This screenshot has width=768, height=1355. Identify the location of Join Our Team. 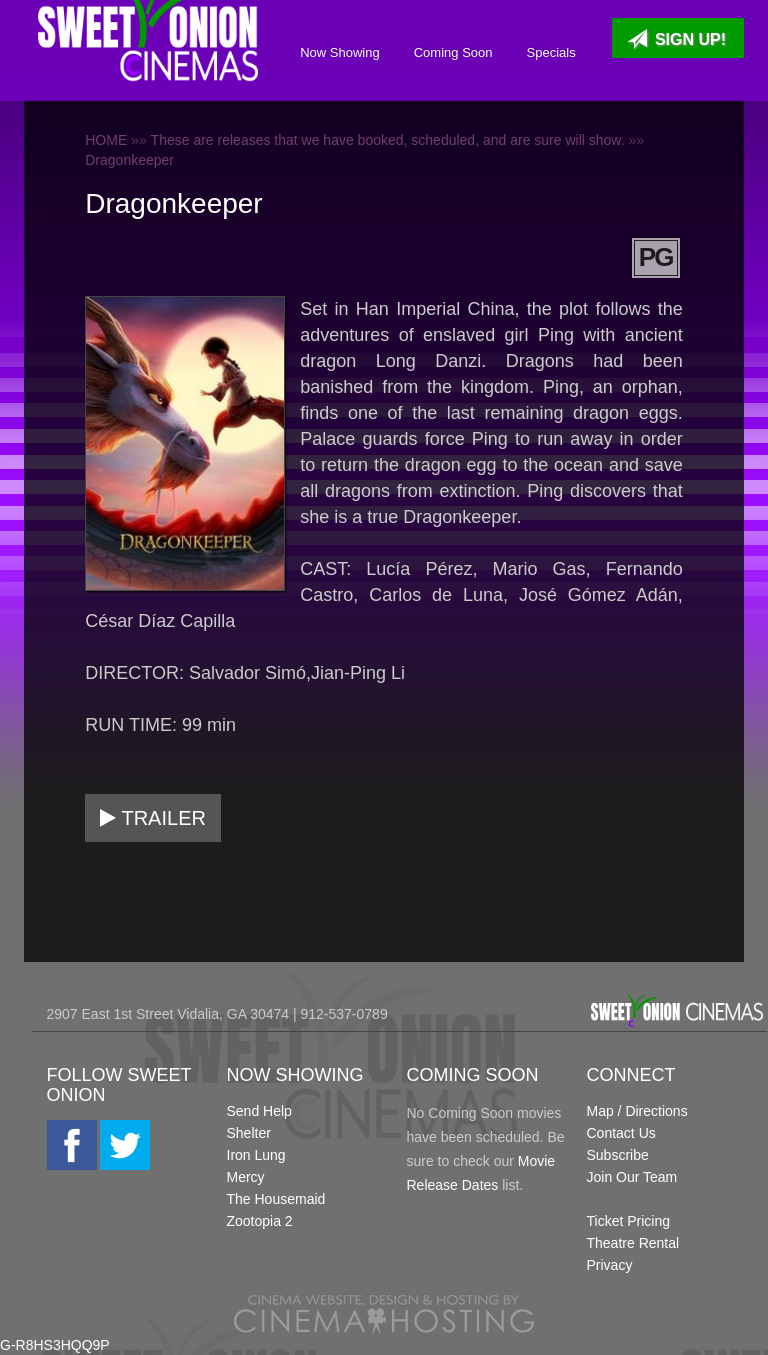
(632, 1177).